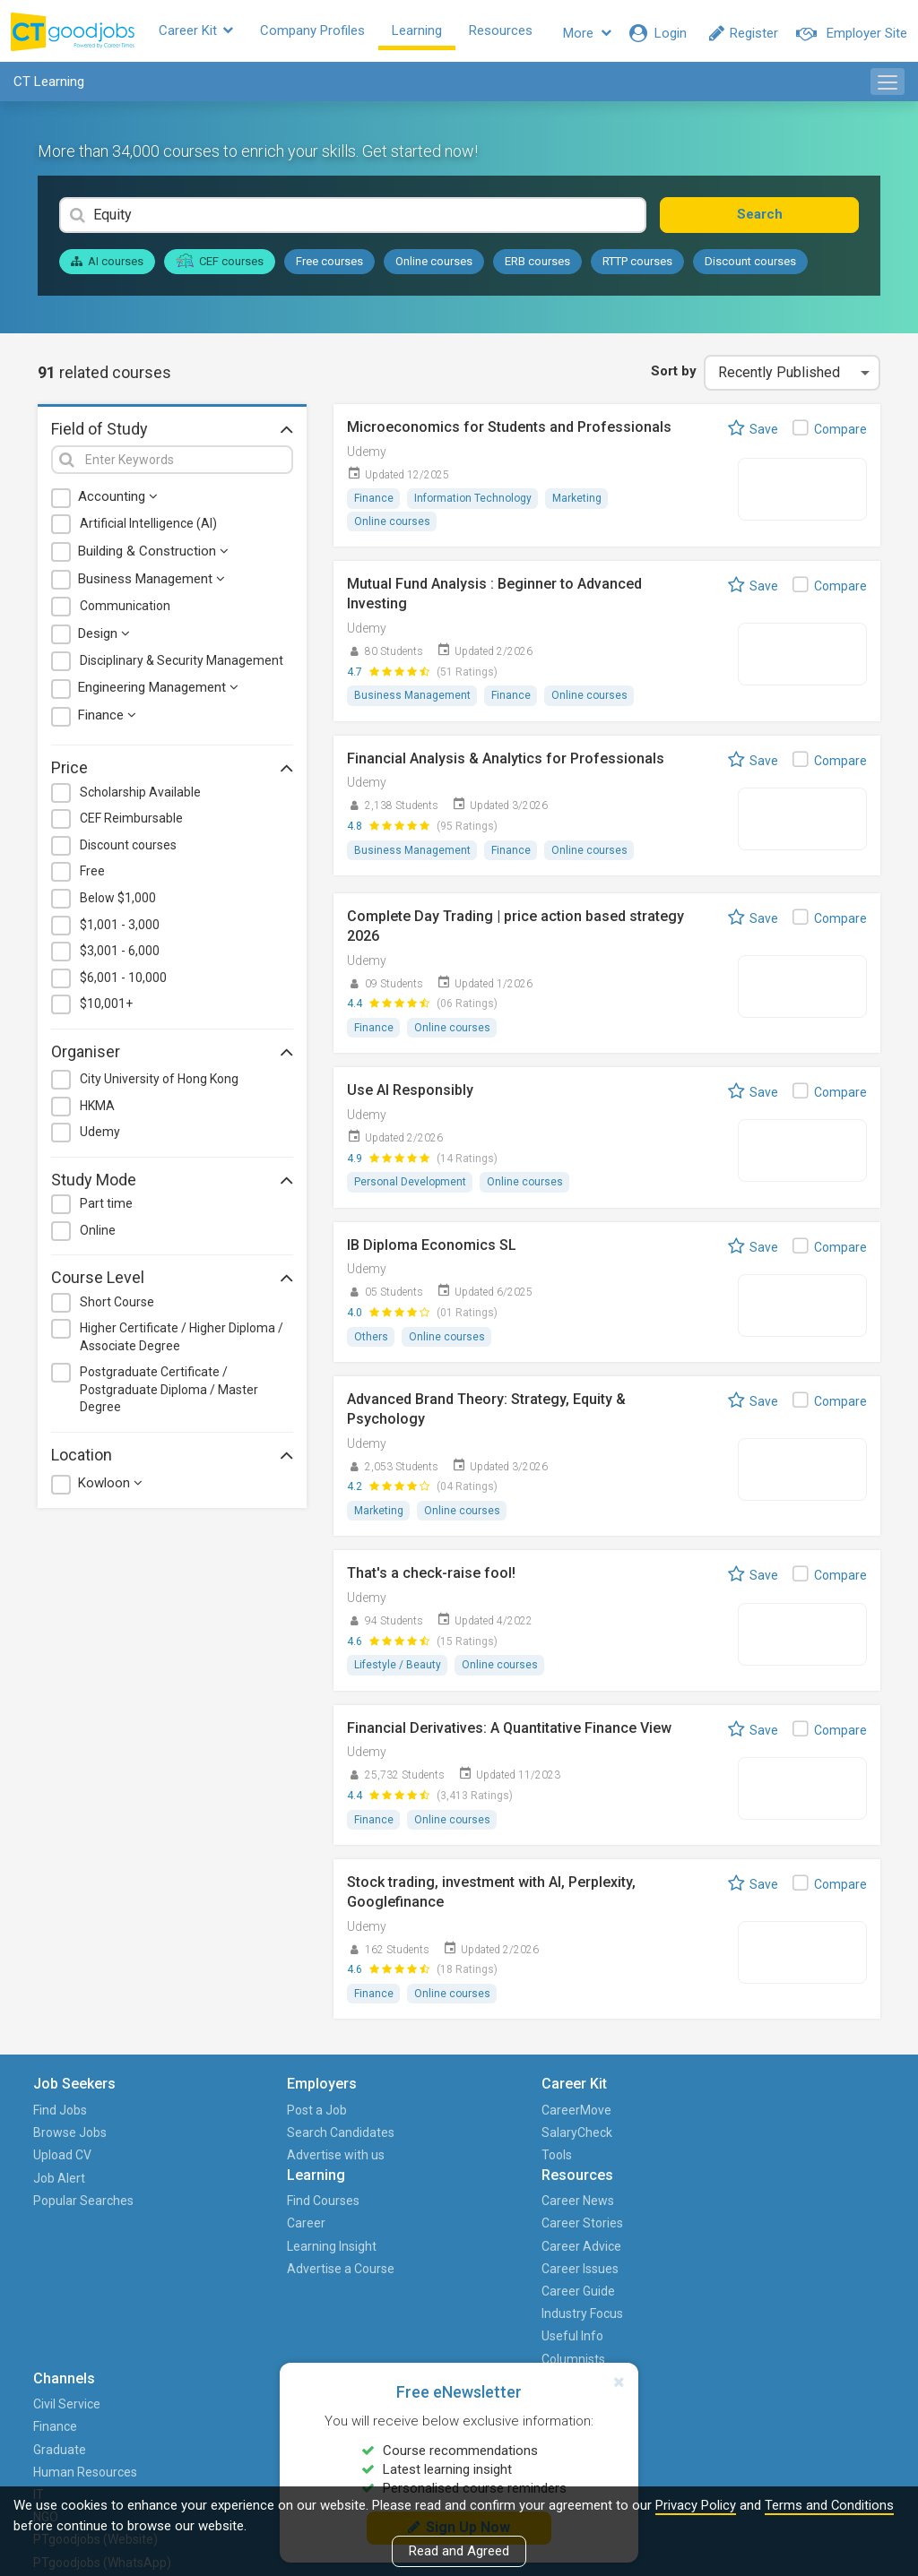 The width and height of the screenshot is (918, 2576). What do you see at coordinates (807, 2143) in the screenshot?
I see `HKET Group` at bounding box center [807, 2143].